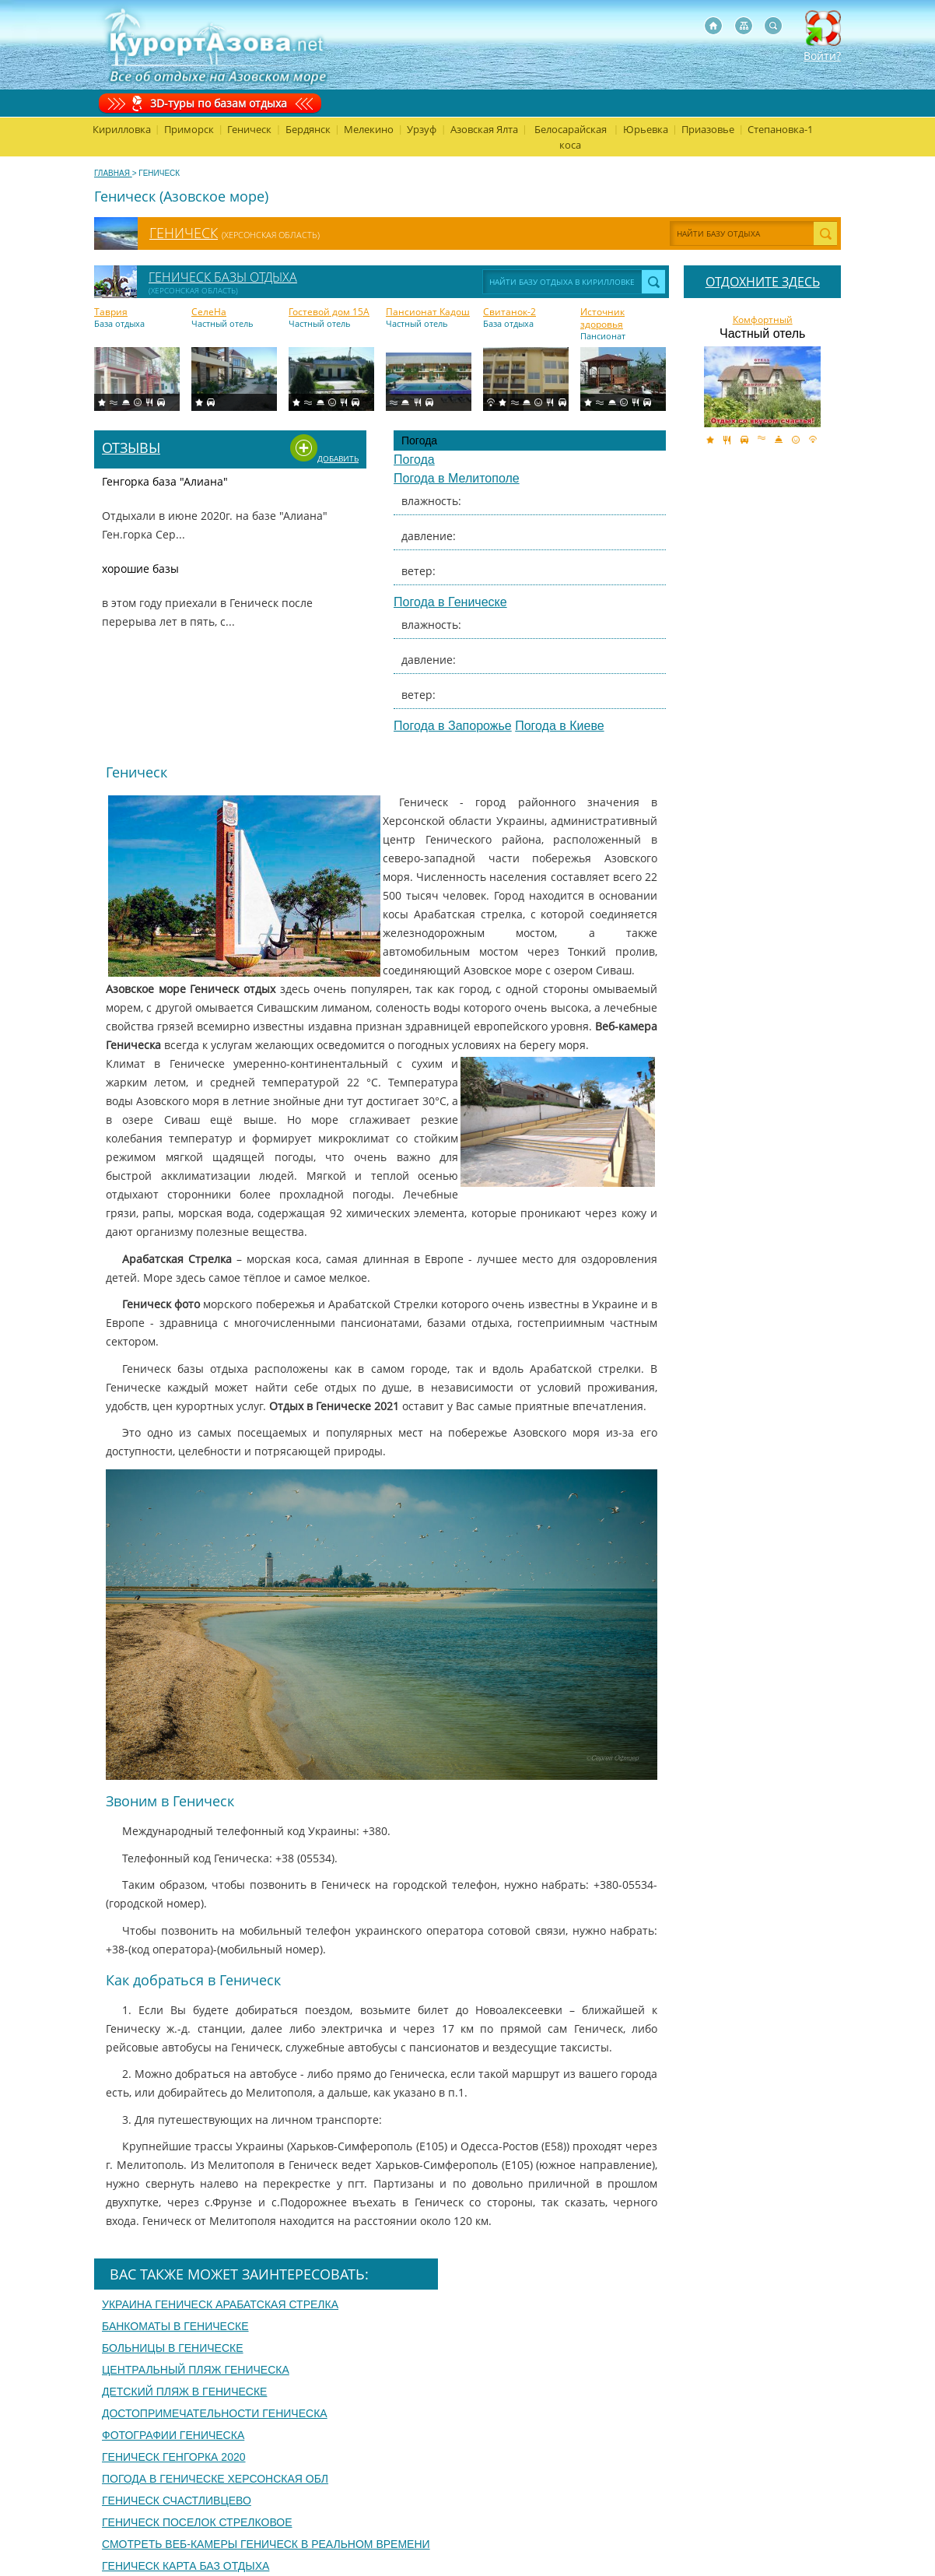 Image resolution: width=935 pixels, height=2576 pixels. I want to click on Пансионат Кадош, so click(428, 312).